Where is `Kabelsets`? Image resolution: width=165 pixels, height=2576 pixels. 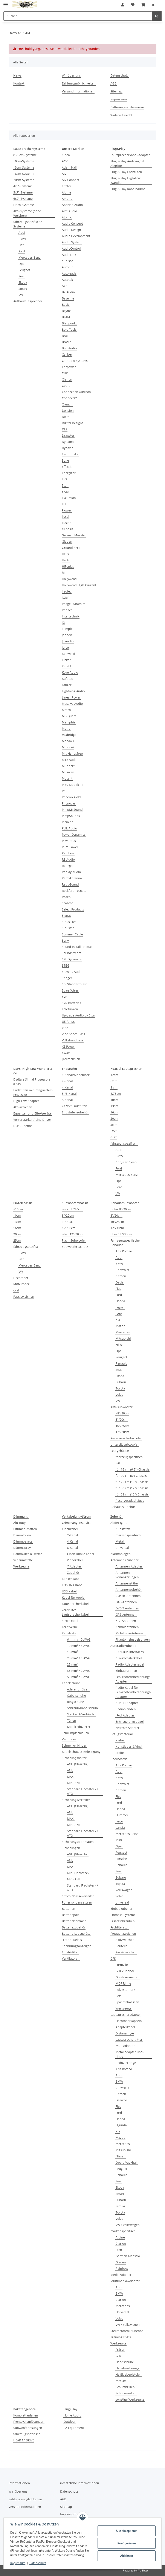
Kabelsets is located at coordinates (69, 1633).